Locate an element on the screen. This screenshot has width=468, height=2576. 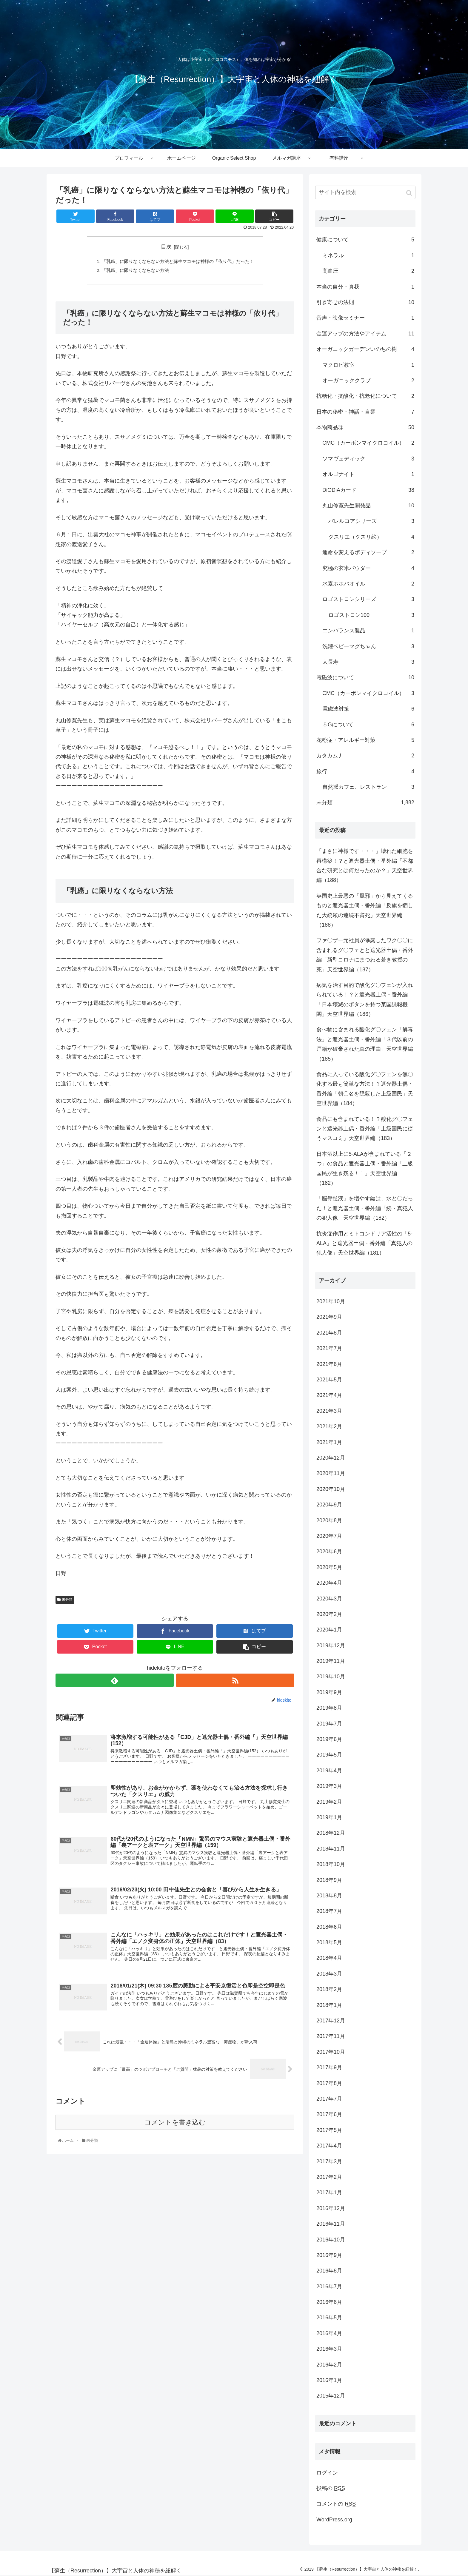
2018年11月 is located at coordinates (330, 1849).